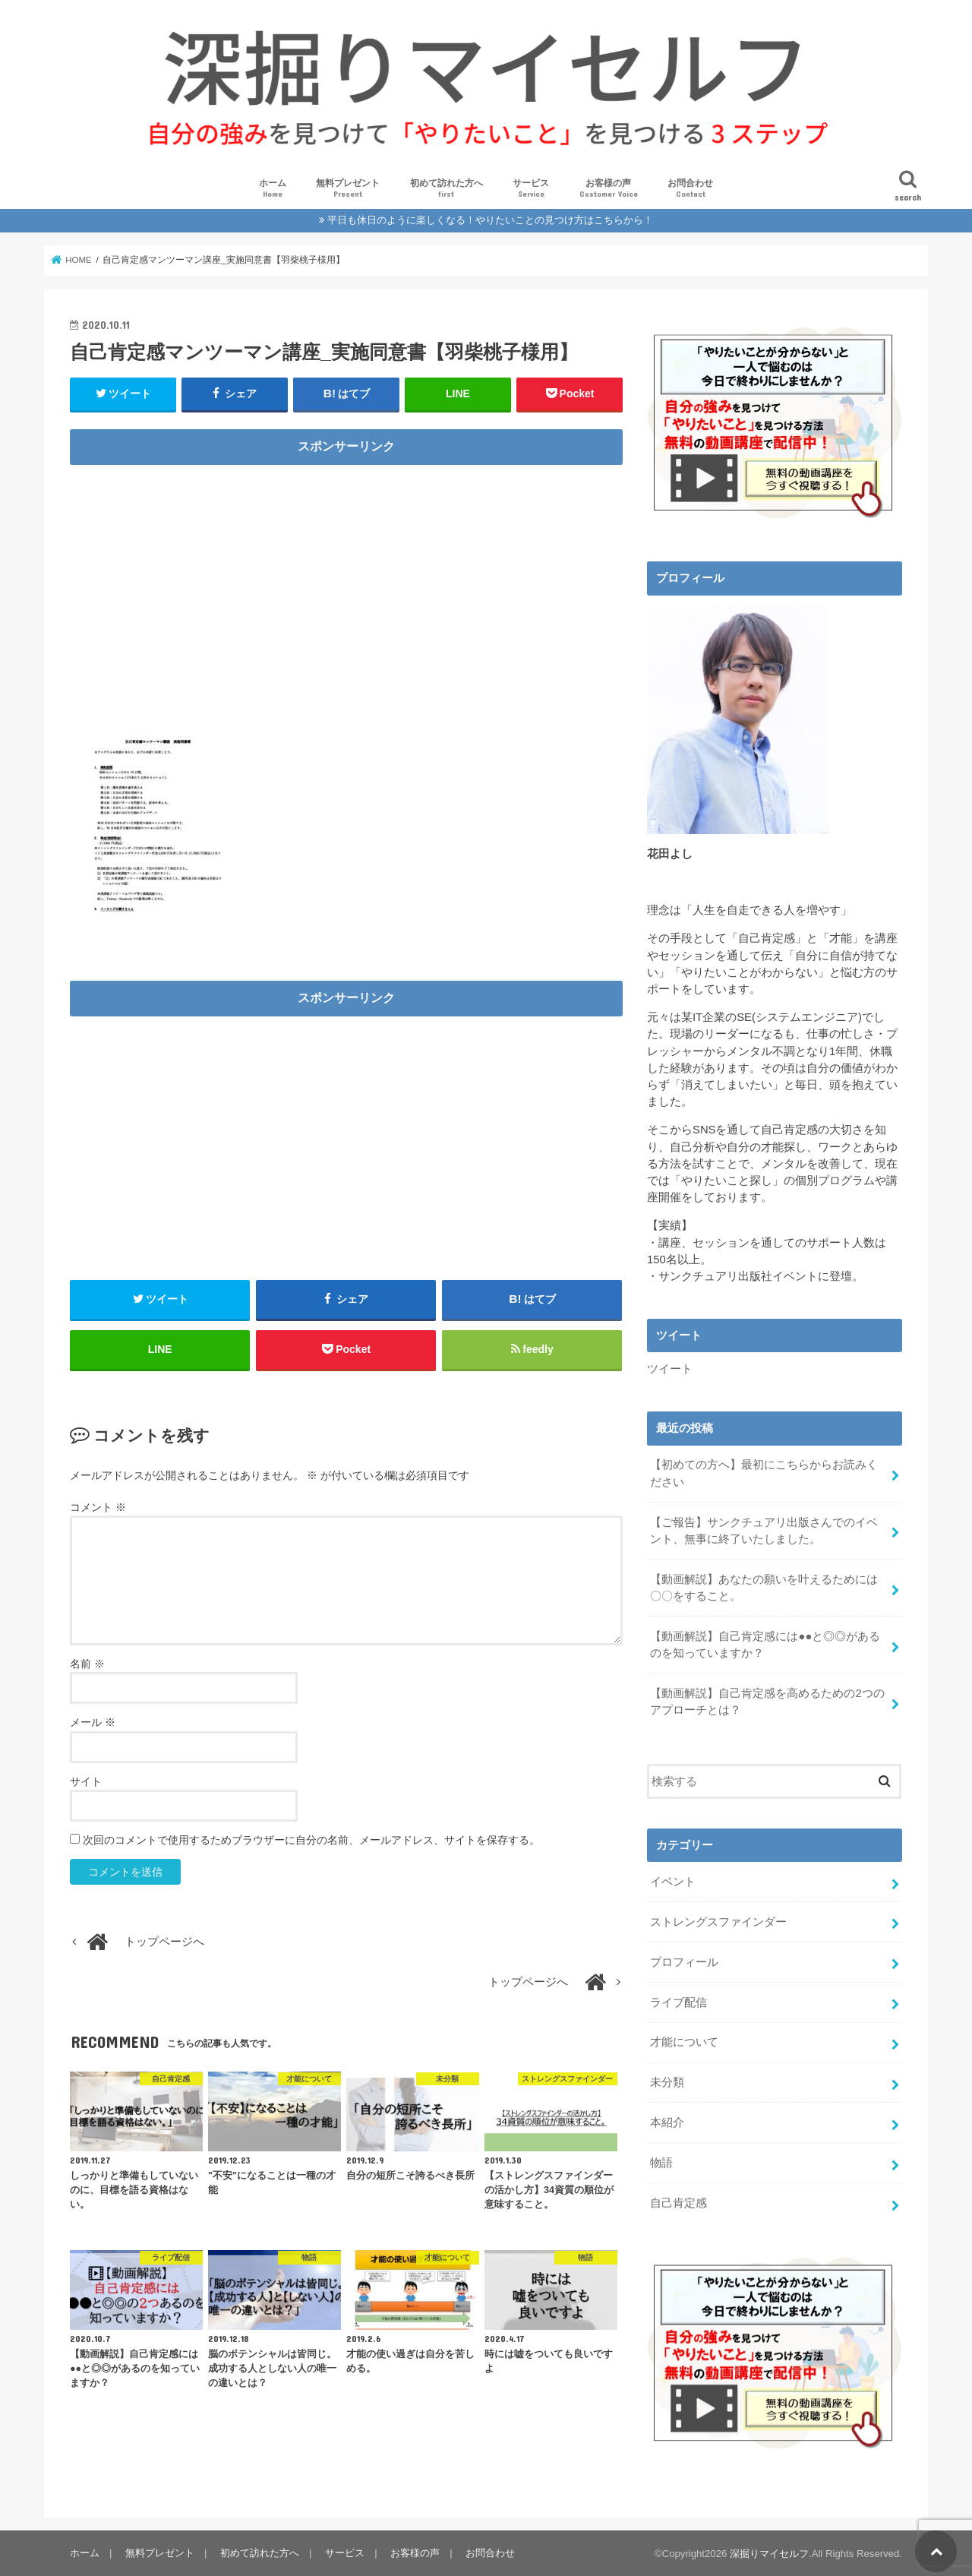 Image resolution: width=972 pixels, height=2576 pixels. I want to click on 未分類, so click(667, 2081).